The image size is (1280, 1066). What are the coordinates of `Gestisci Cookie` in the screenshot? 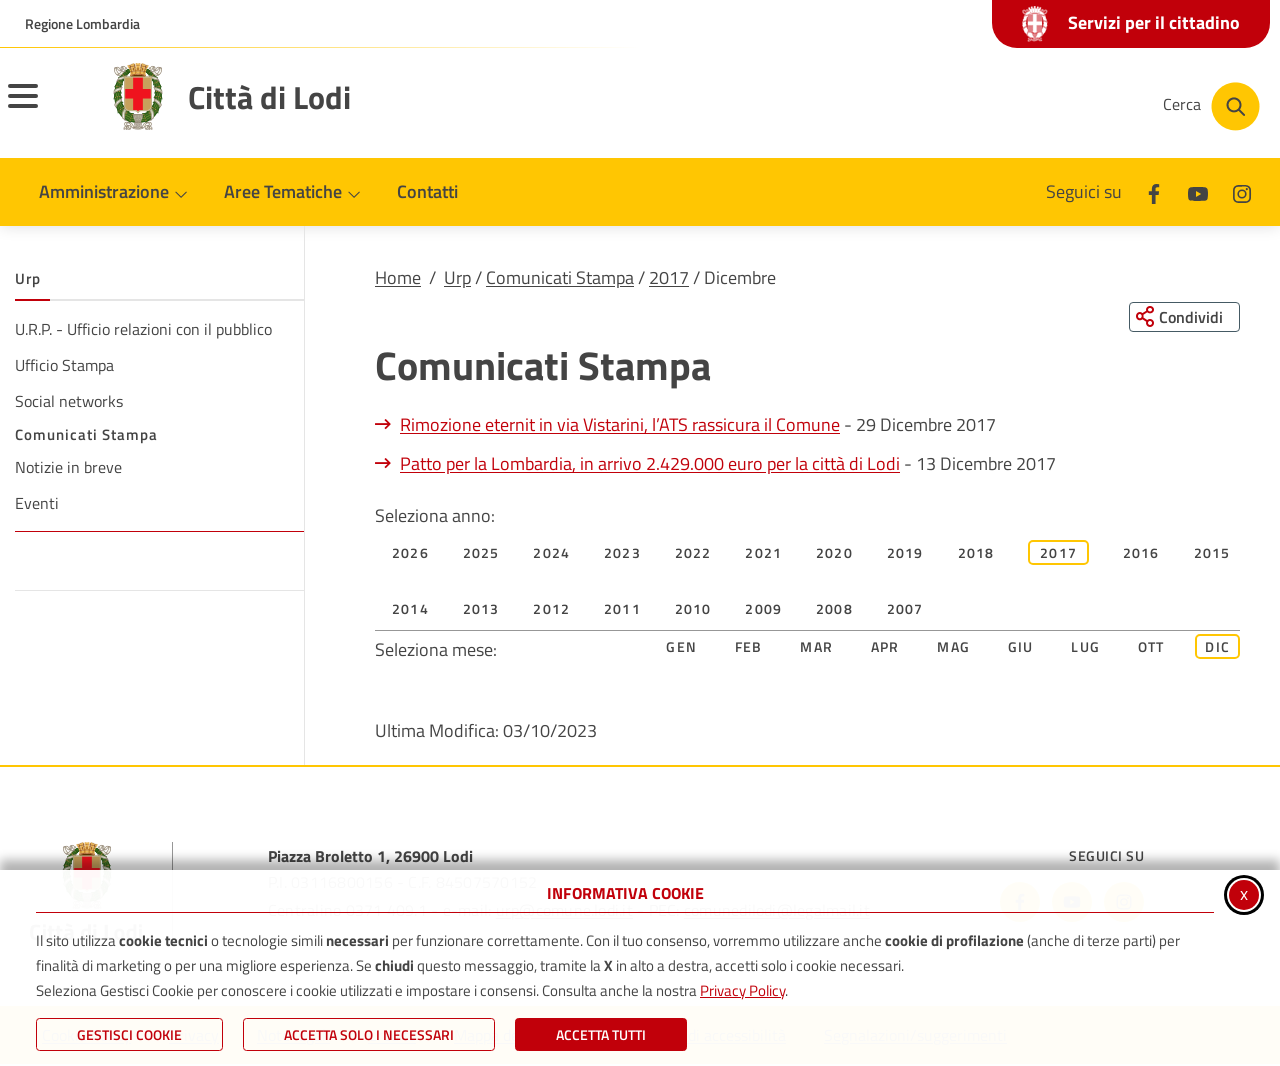 It's located at (129, 1034).